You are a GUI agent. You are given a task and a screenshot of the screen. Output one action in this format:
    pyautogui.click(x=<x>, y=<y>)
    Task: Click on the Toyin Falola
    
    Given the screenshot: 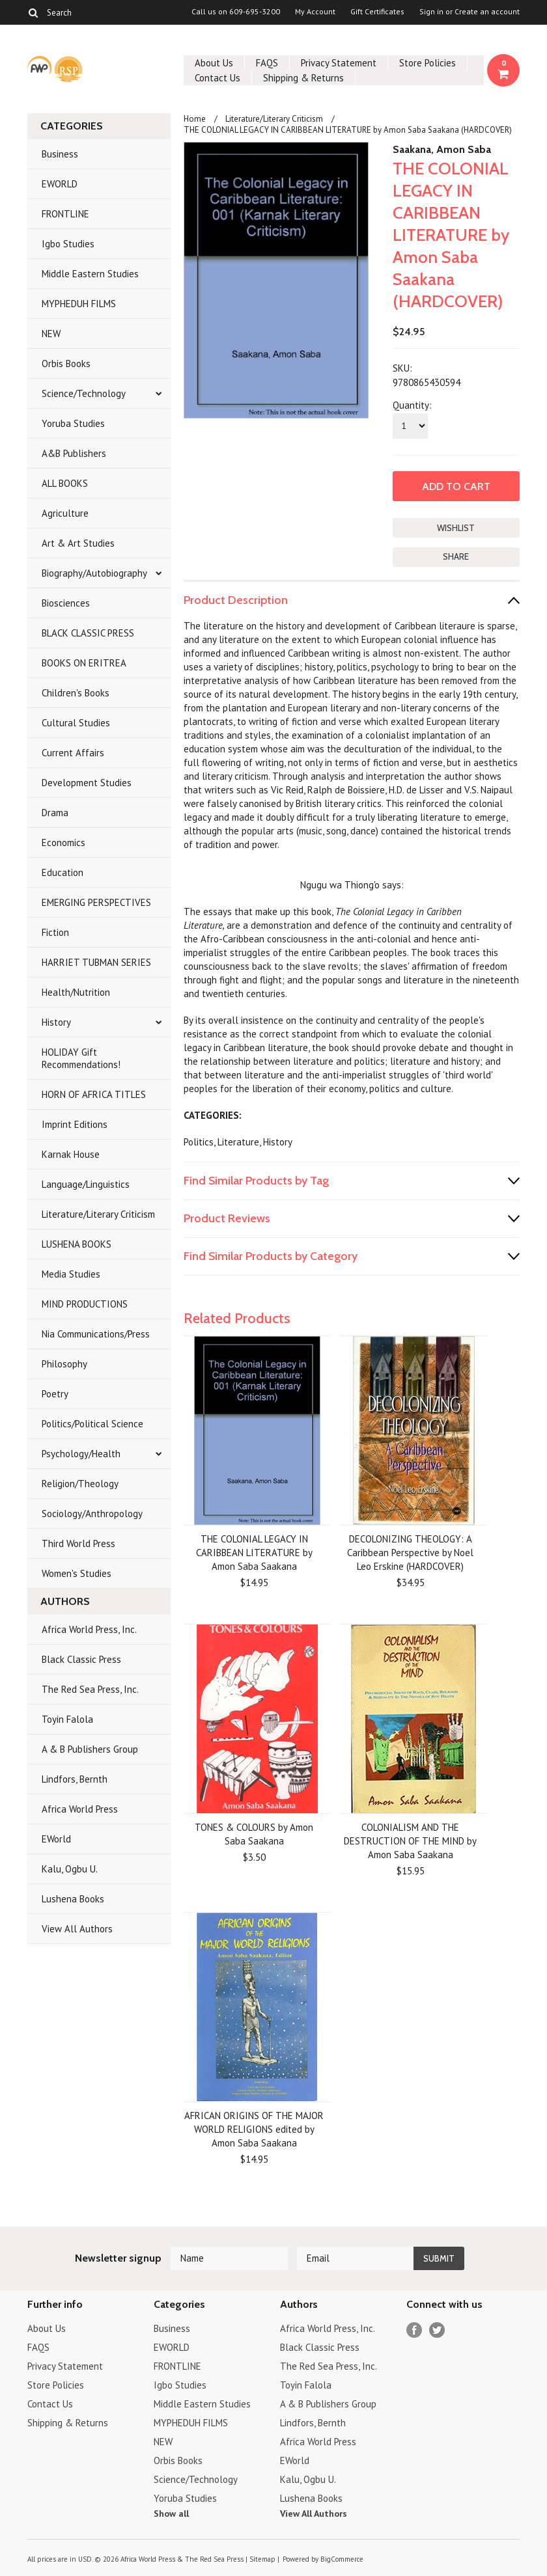 What is the action you would take?
    pyautogui.click(x=67, y=1719)
    